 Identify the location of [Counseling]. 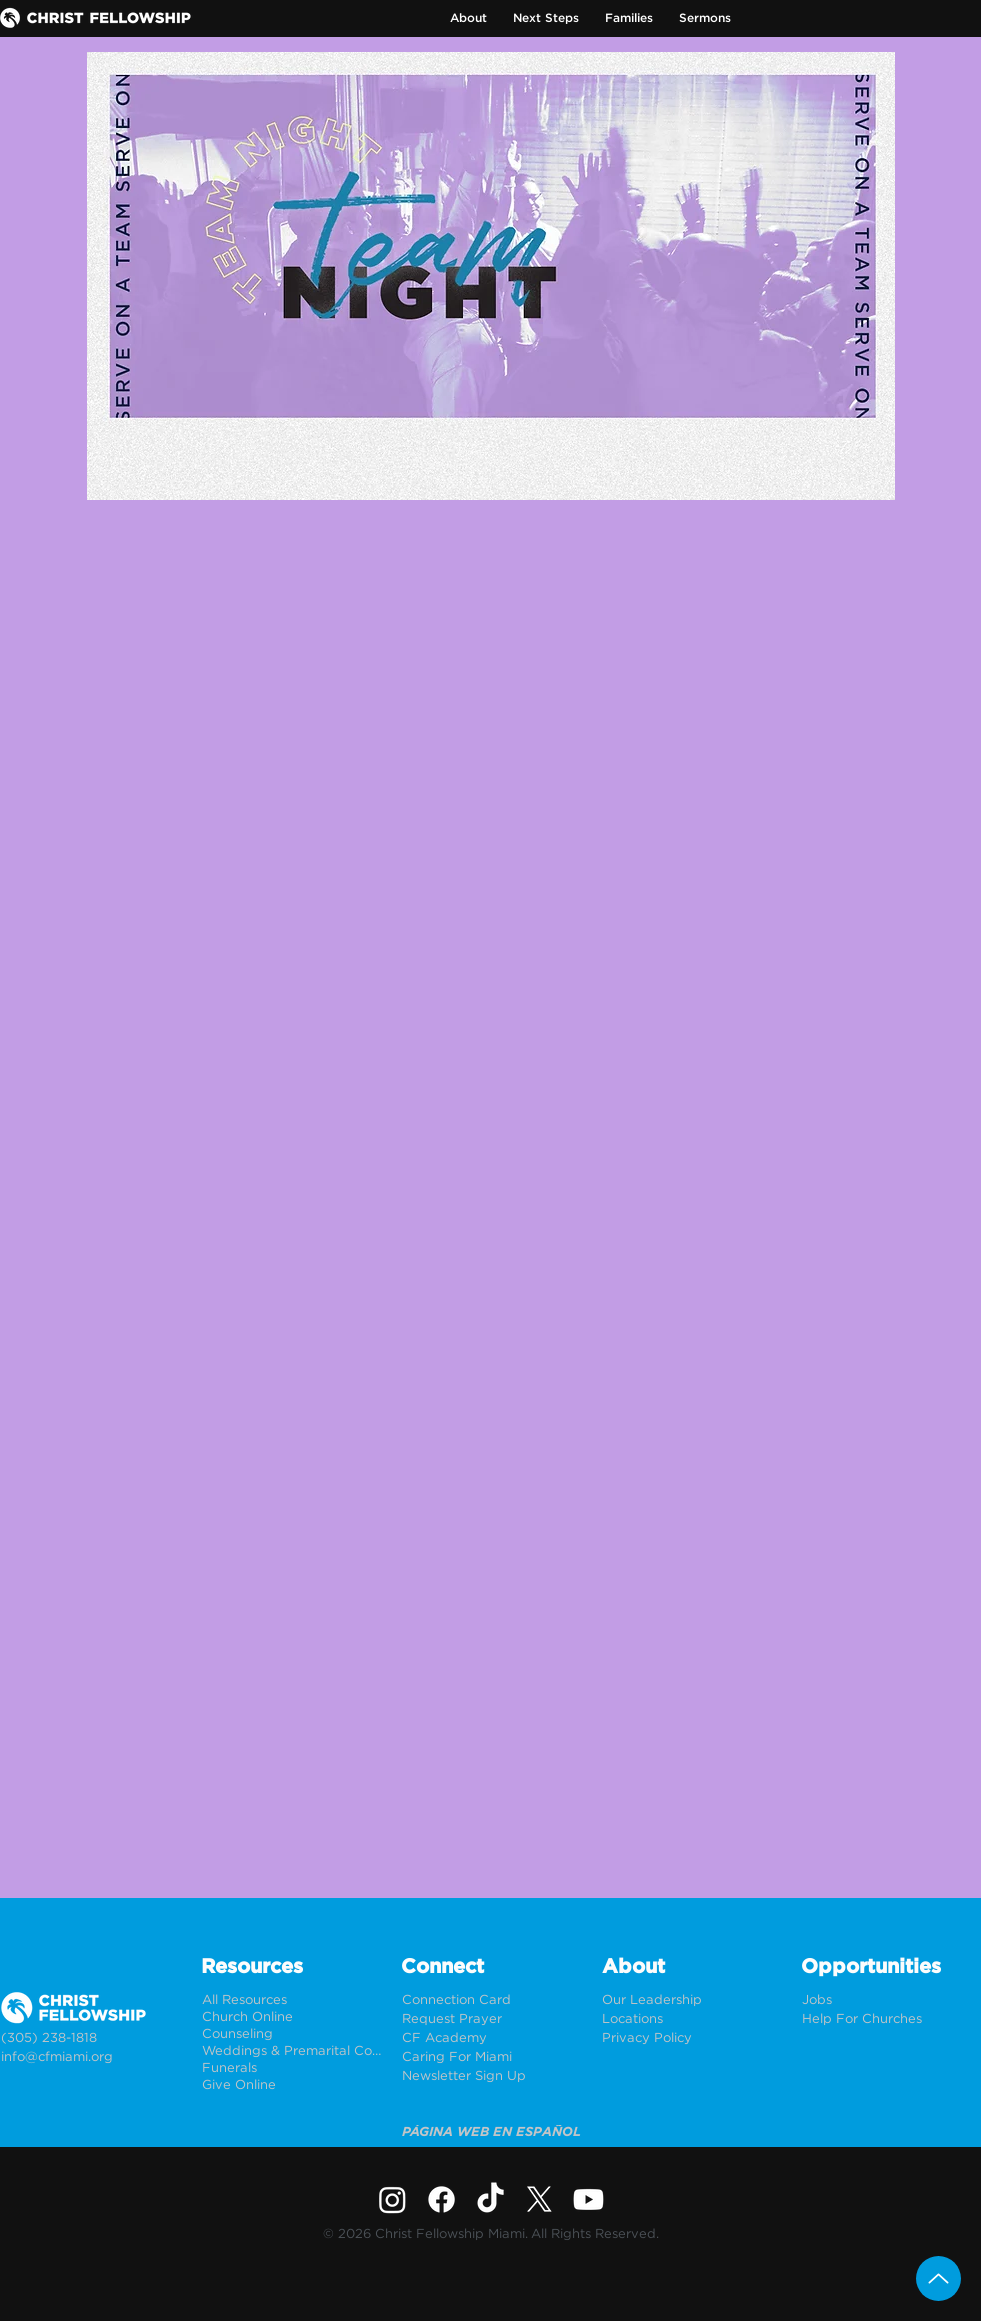
(291, 2034).